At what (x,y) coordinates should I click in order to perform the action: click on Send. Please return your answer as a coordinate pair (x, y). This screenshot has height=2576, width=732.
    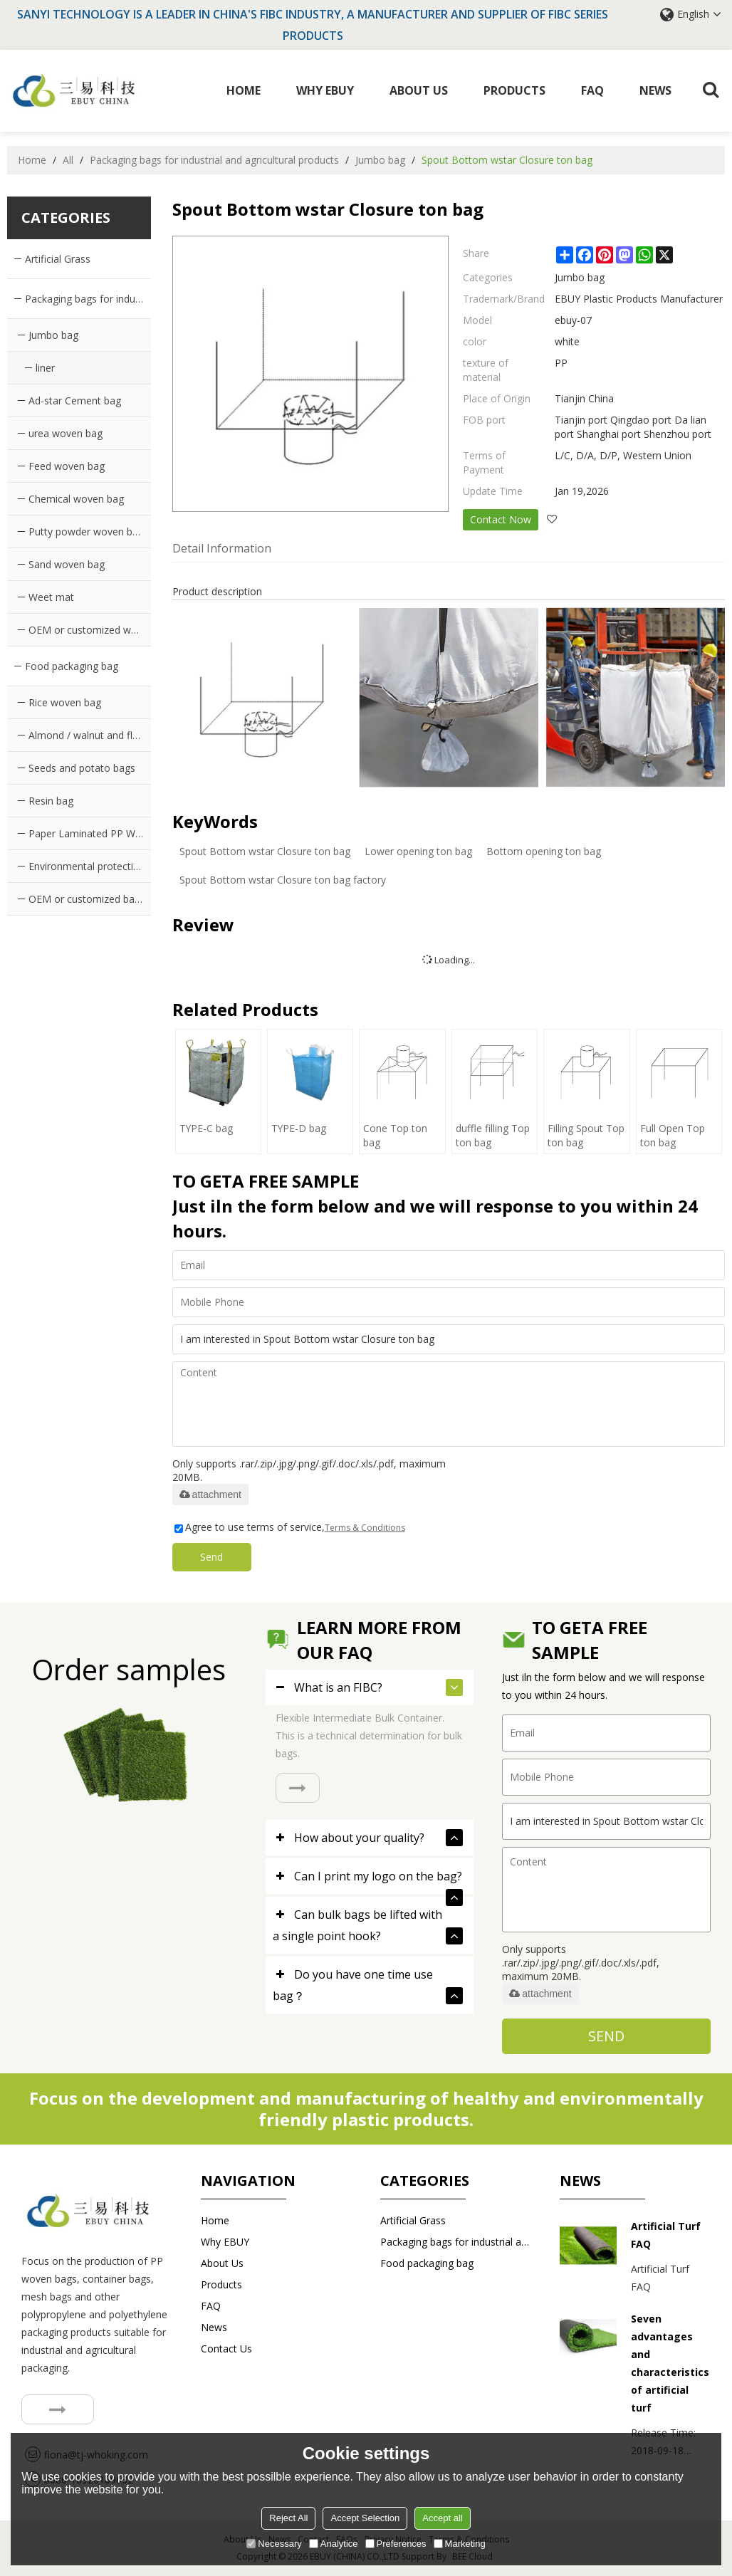
    Looking at the image, I should click on (212, 1557).